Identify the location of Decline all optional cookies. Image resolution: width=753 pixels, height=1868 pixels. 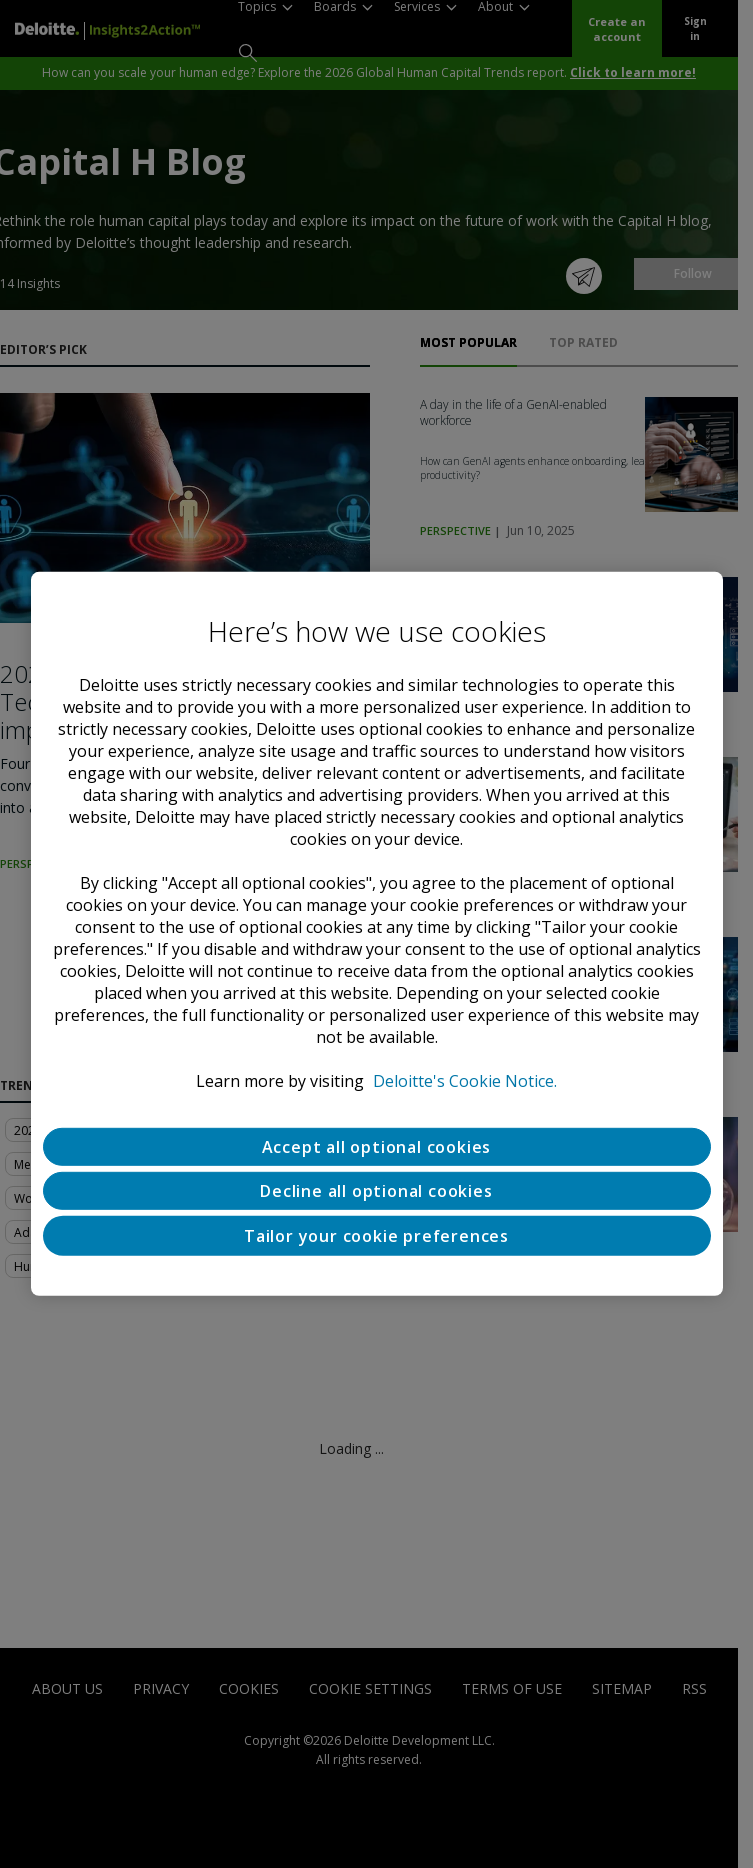
(376, 1191).